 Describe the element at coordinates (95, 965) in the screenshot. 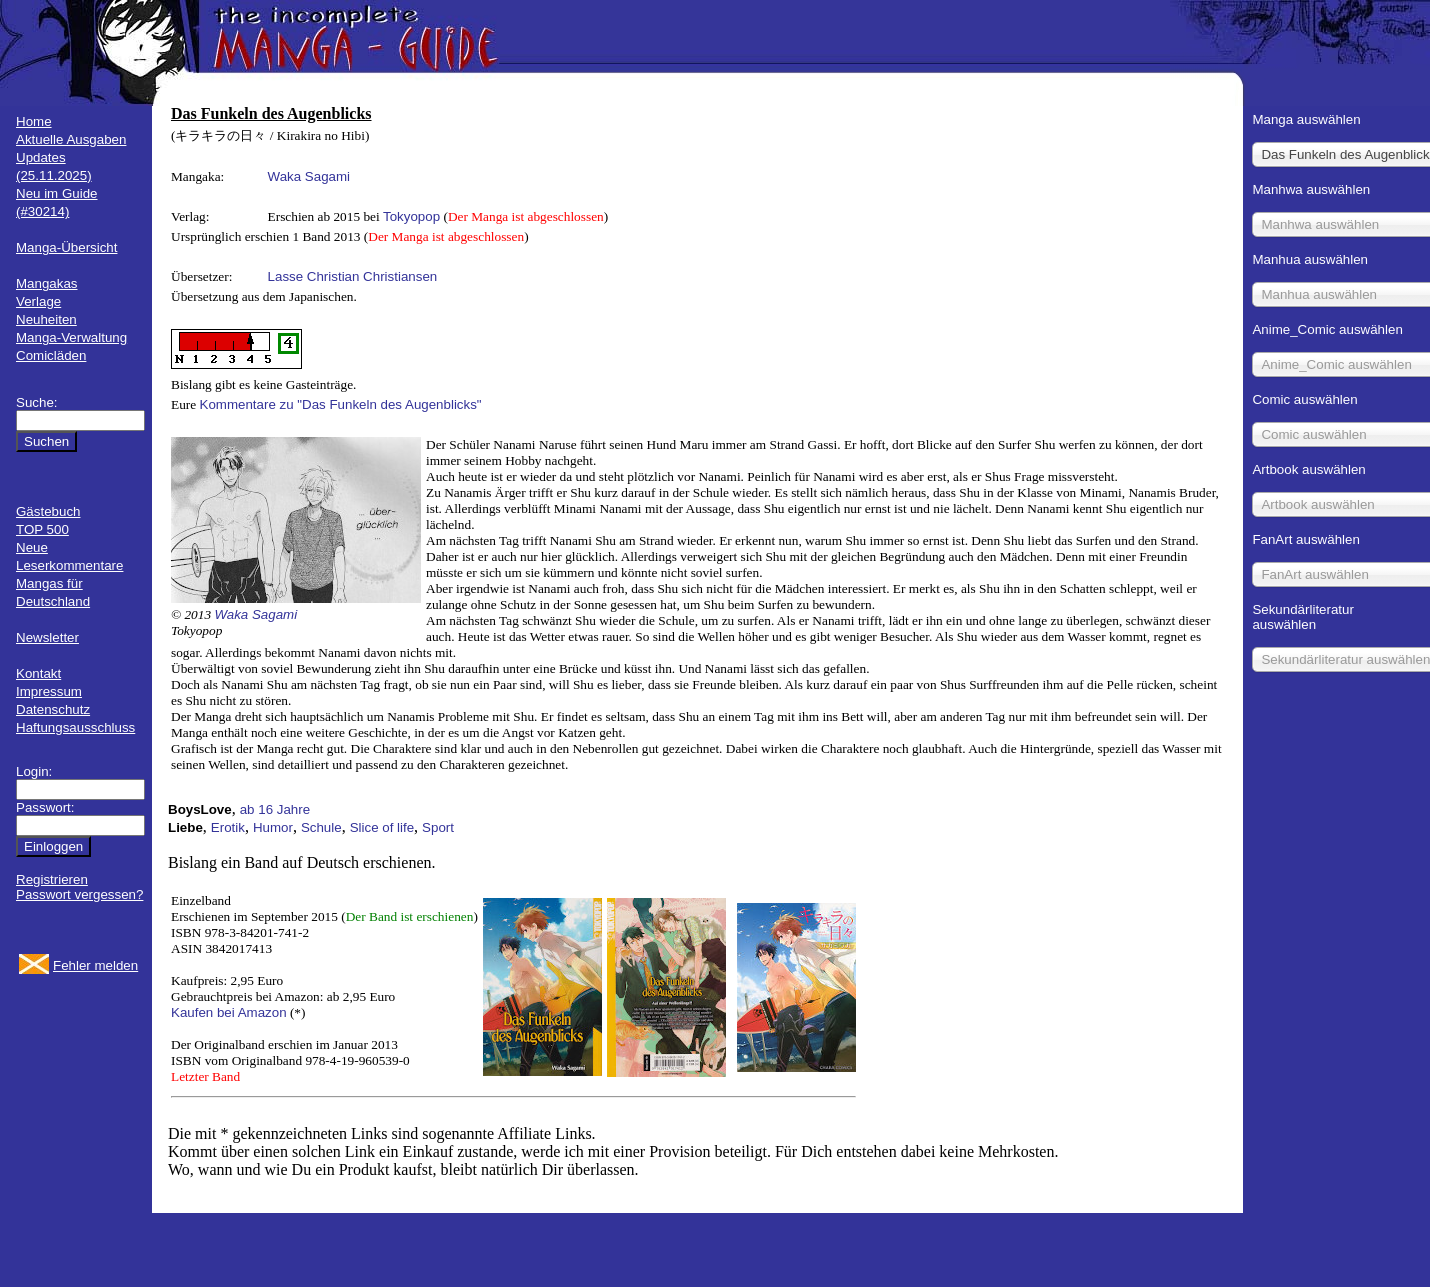

I see `Fehler melden` at that location.